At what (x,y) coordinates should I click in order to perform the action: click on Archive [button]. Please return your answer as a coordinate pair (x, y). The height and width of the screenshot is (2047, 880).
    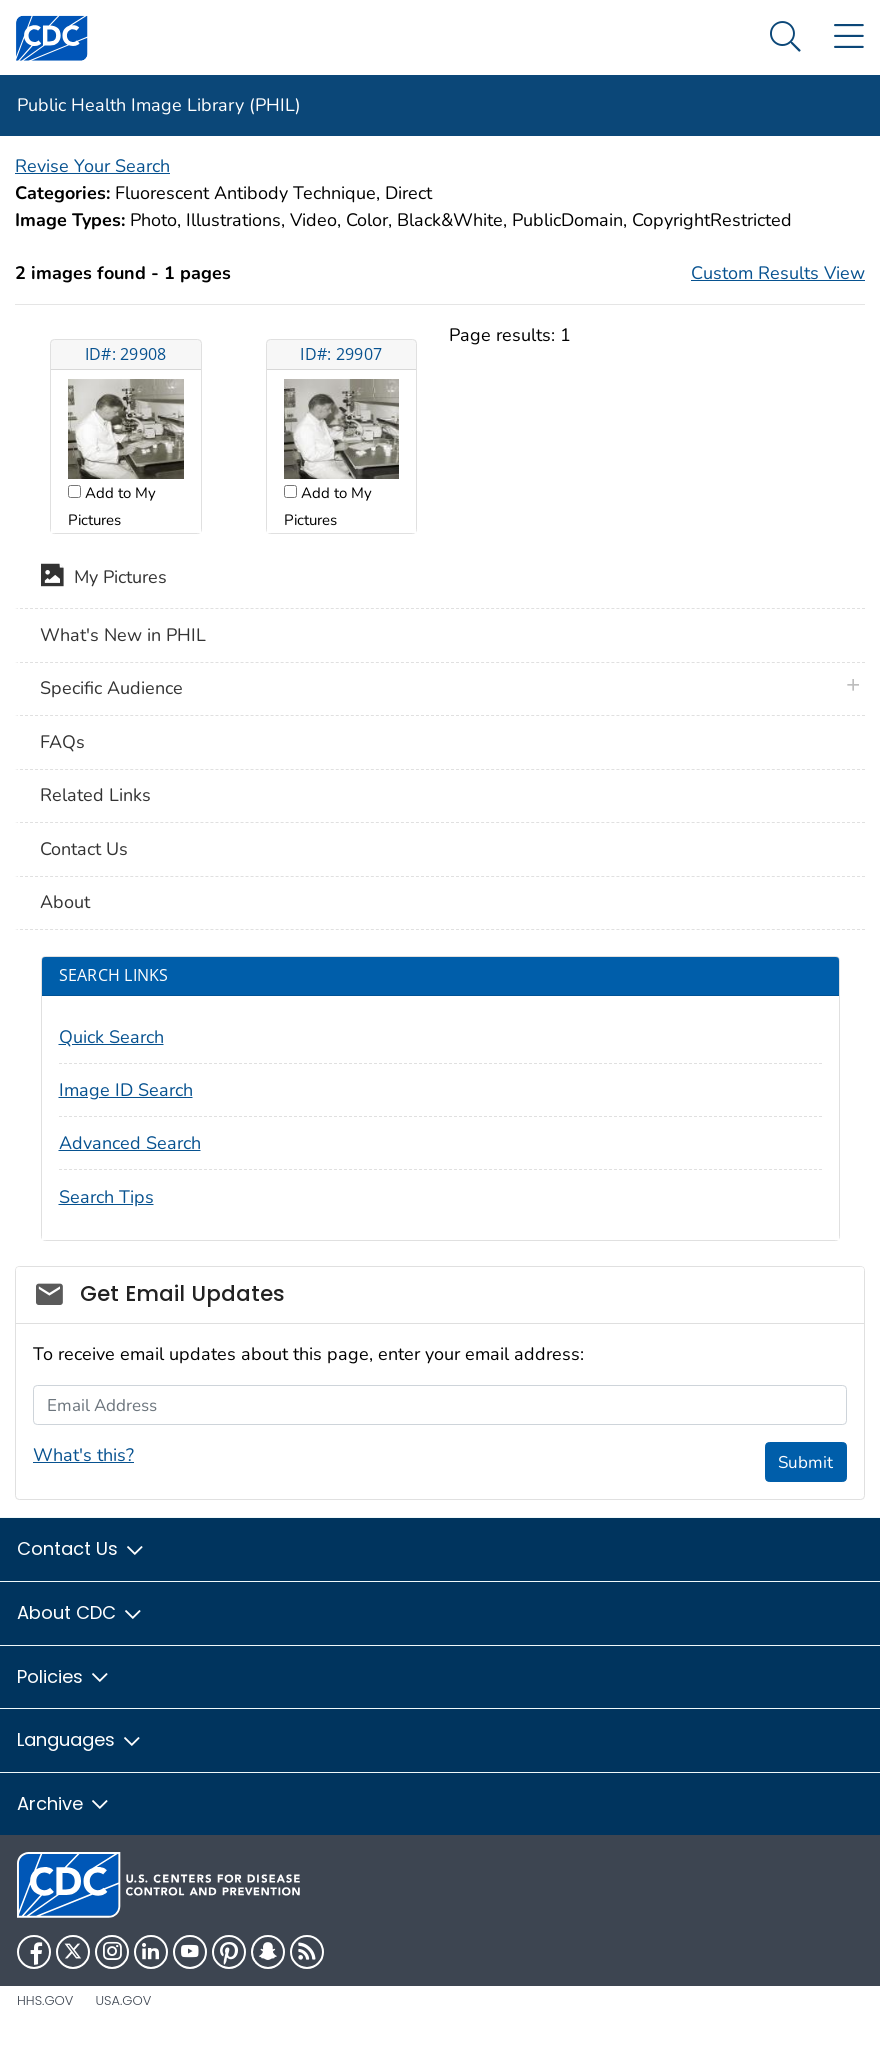
    Looking at the image, I should click on (64, 1803).